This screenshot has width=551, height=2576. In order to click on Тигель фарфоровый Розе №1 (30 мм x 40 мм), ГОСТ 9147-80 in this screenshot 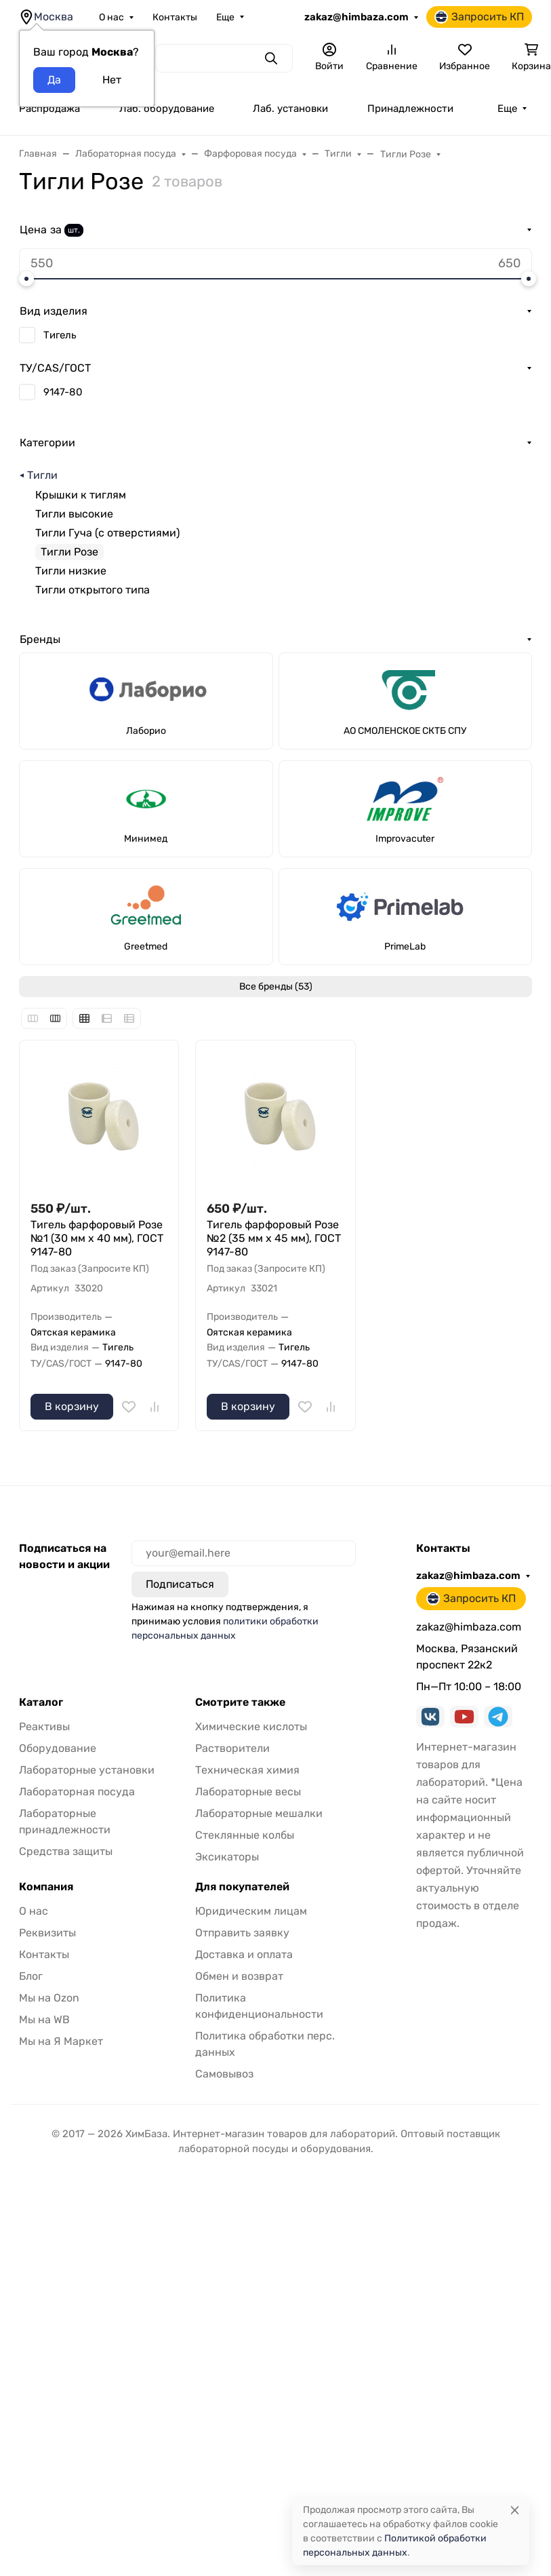, I will do `click(96, 1238)`.